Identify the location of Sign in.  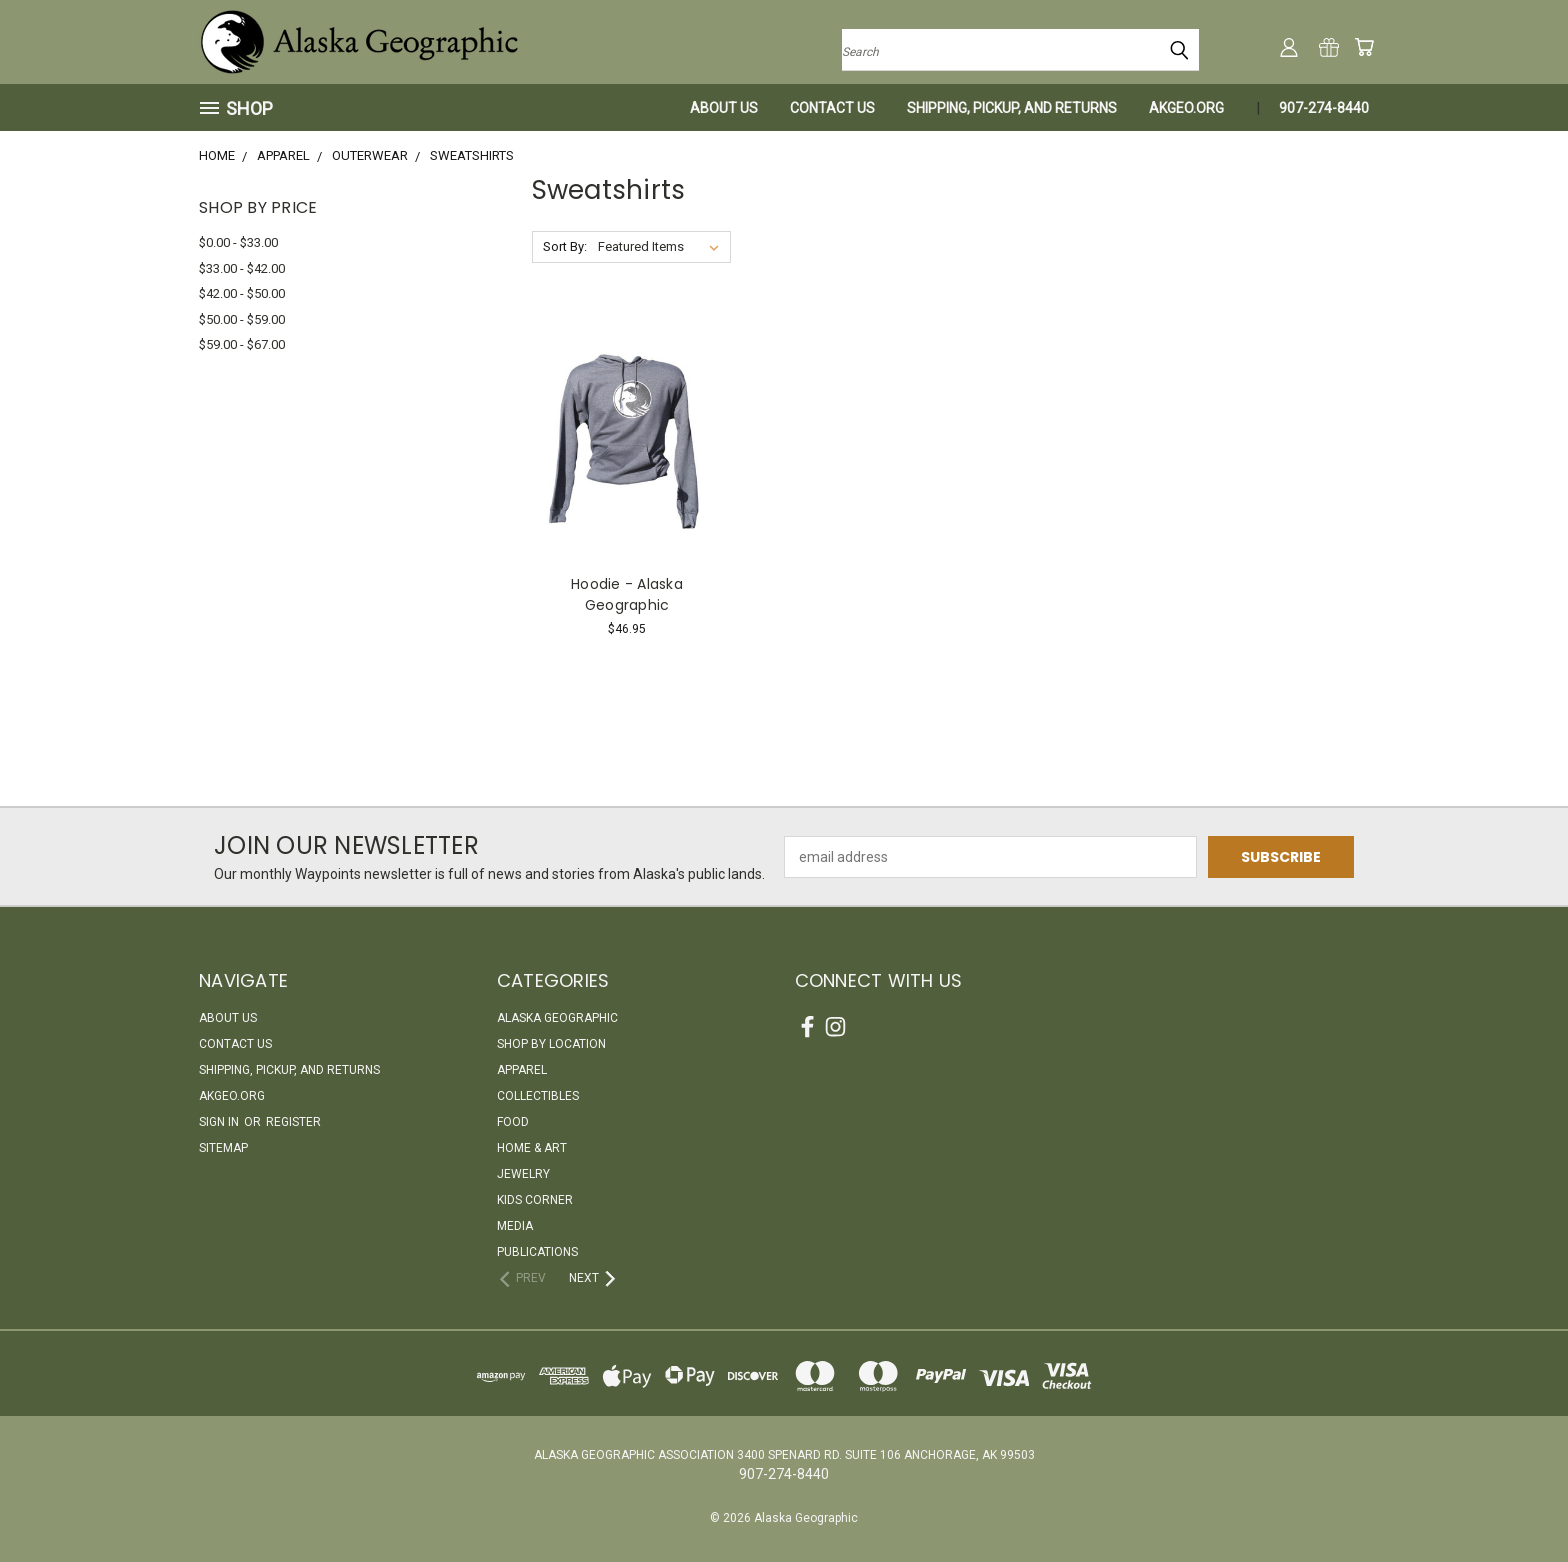
(220, 1122).